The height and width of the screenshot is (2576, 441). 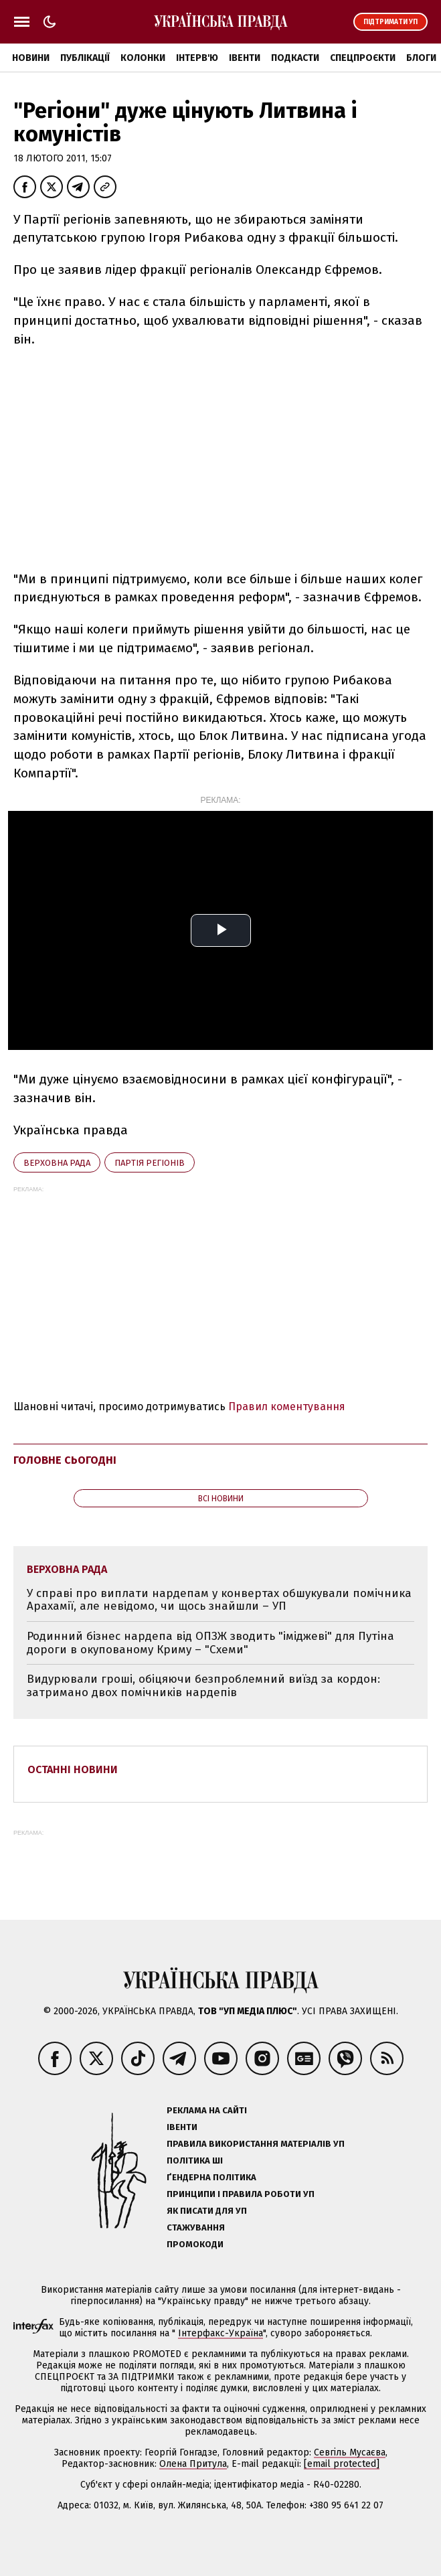 What do you see at coordinates (286, 1406) in the screenshot?
I see `Правил коментування` at bounding box center [286, 1406].